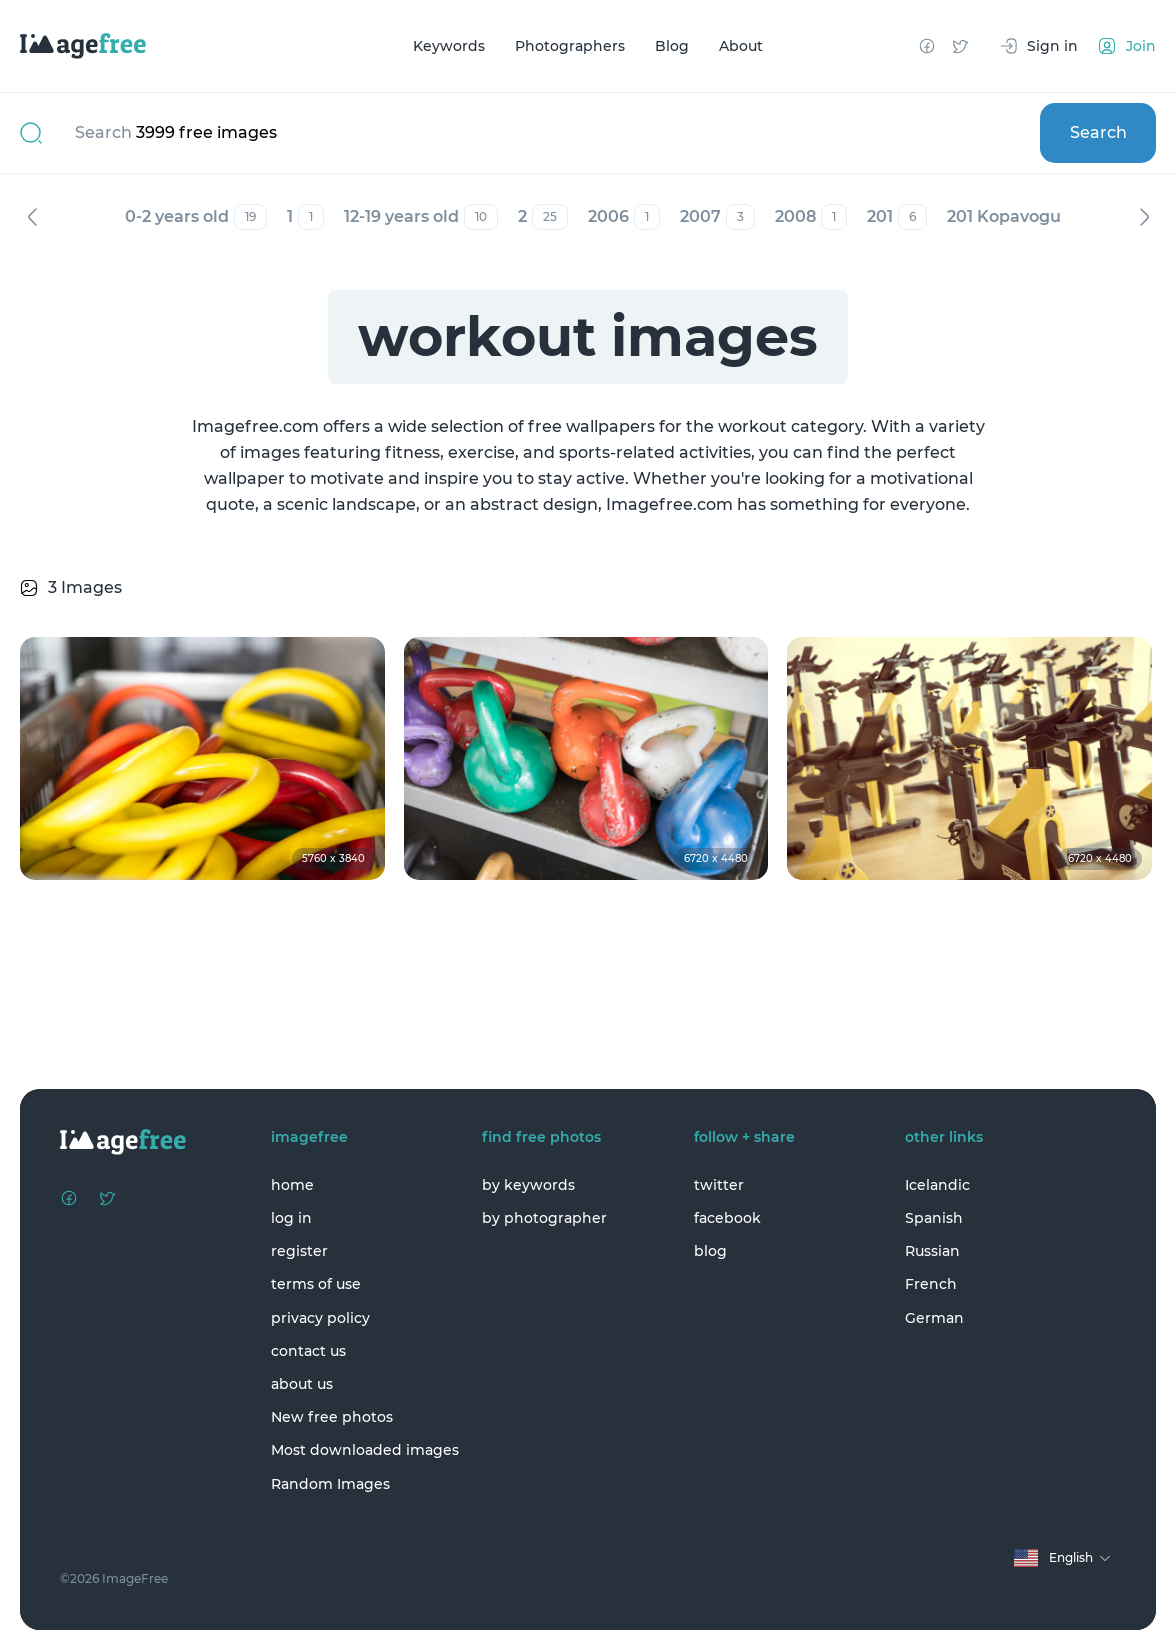 The image size is (1176, 1650). Describe the element at coordinates (937, 1185) in the screenshot. I see `Icelandic` at that location.